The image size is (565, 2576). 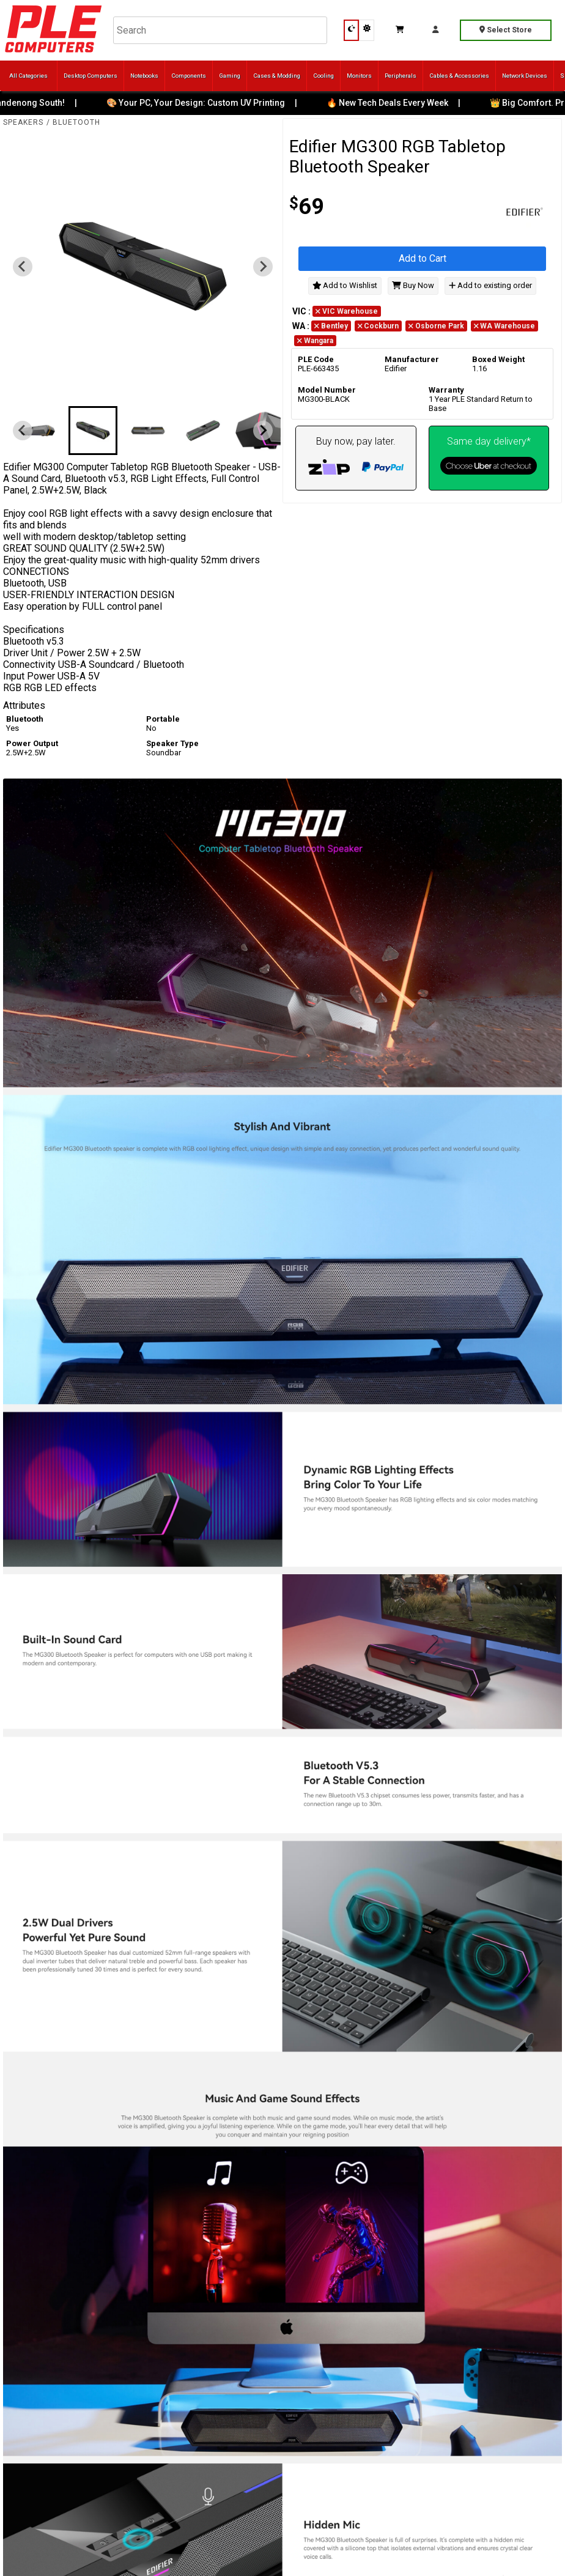 I want to click on Network Devices, so click(x=524, y=75).